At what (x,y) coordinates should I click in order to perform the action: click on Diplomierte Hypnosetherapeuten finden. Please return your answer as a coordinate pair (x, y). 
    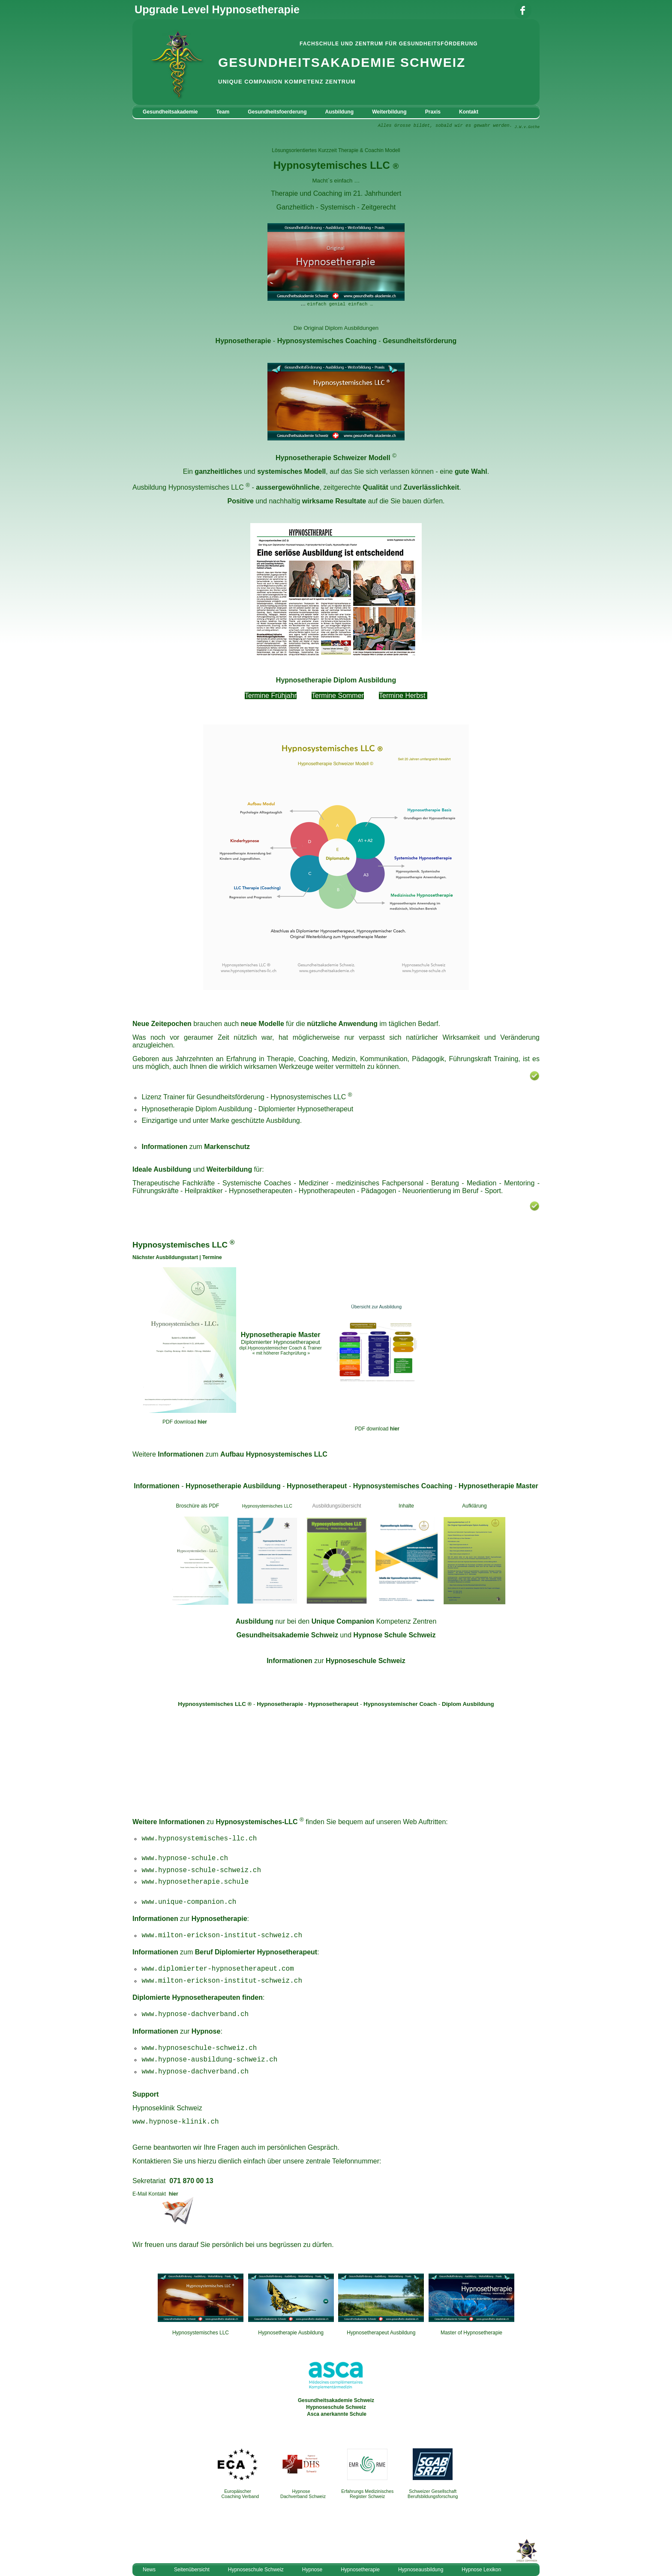
    Looking at the image, I should click on (197, 1997).